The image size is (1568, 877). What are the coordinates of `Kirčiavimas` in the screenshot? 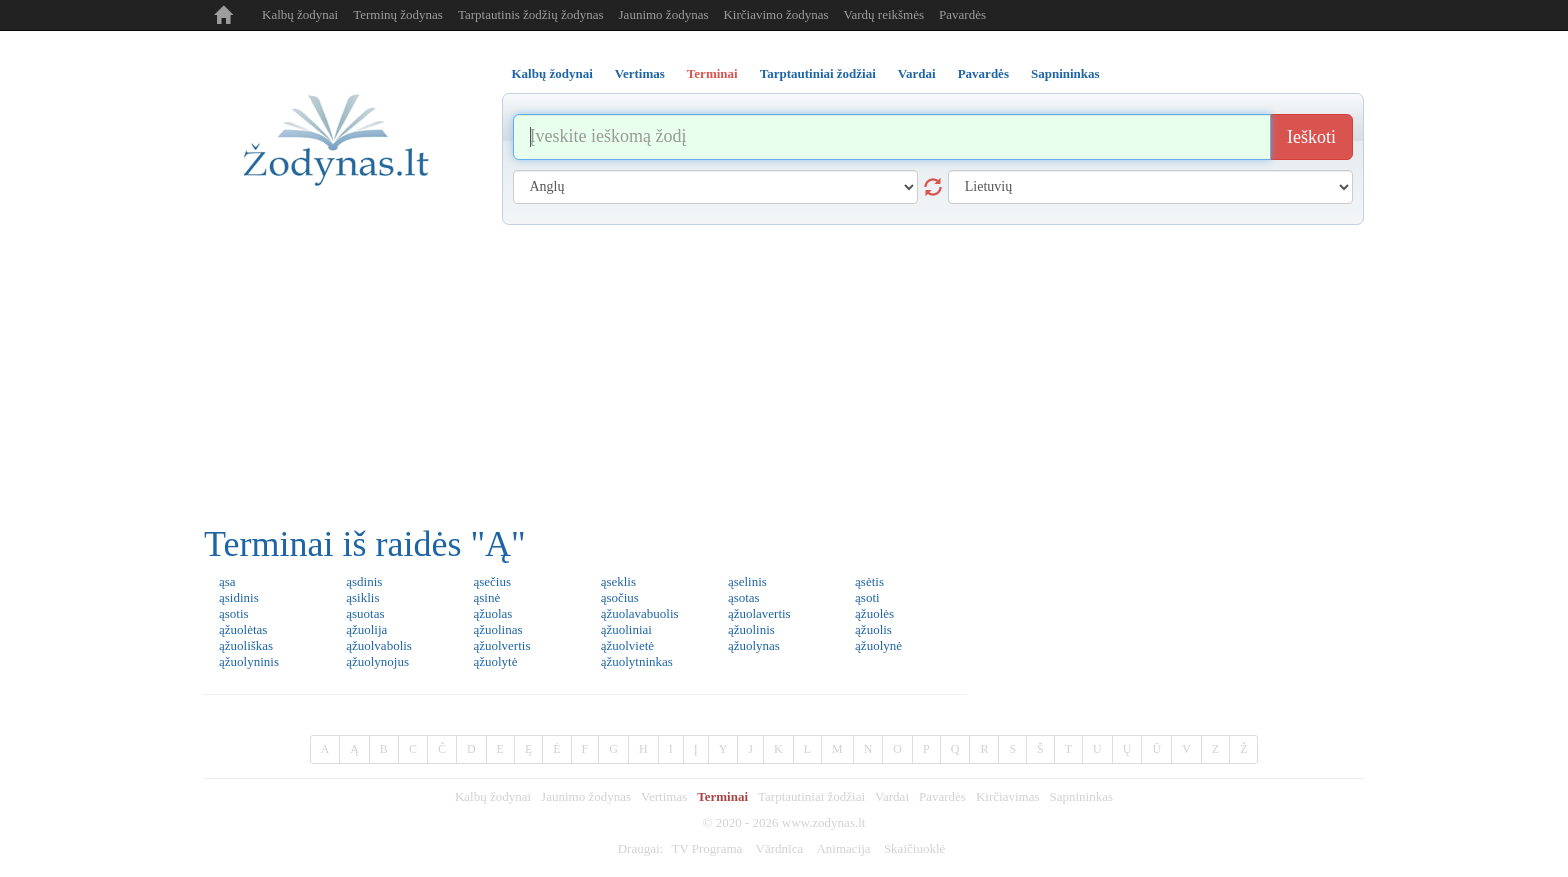 It's located at (1008, 796).